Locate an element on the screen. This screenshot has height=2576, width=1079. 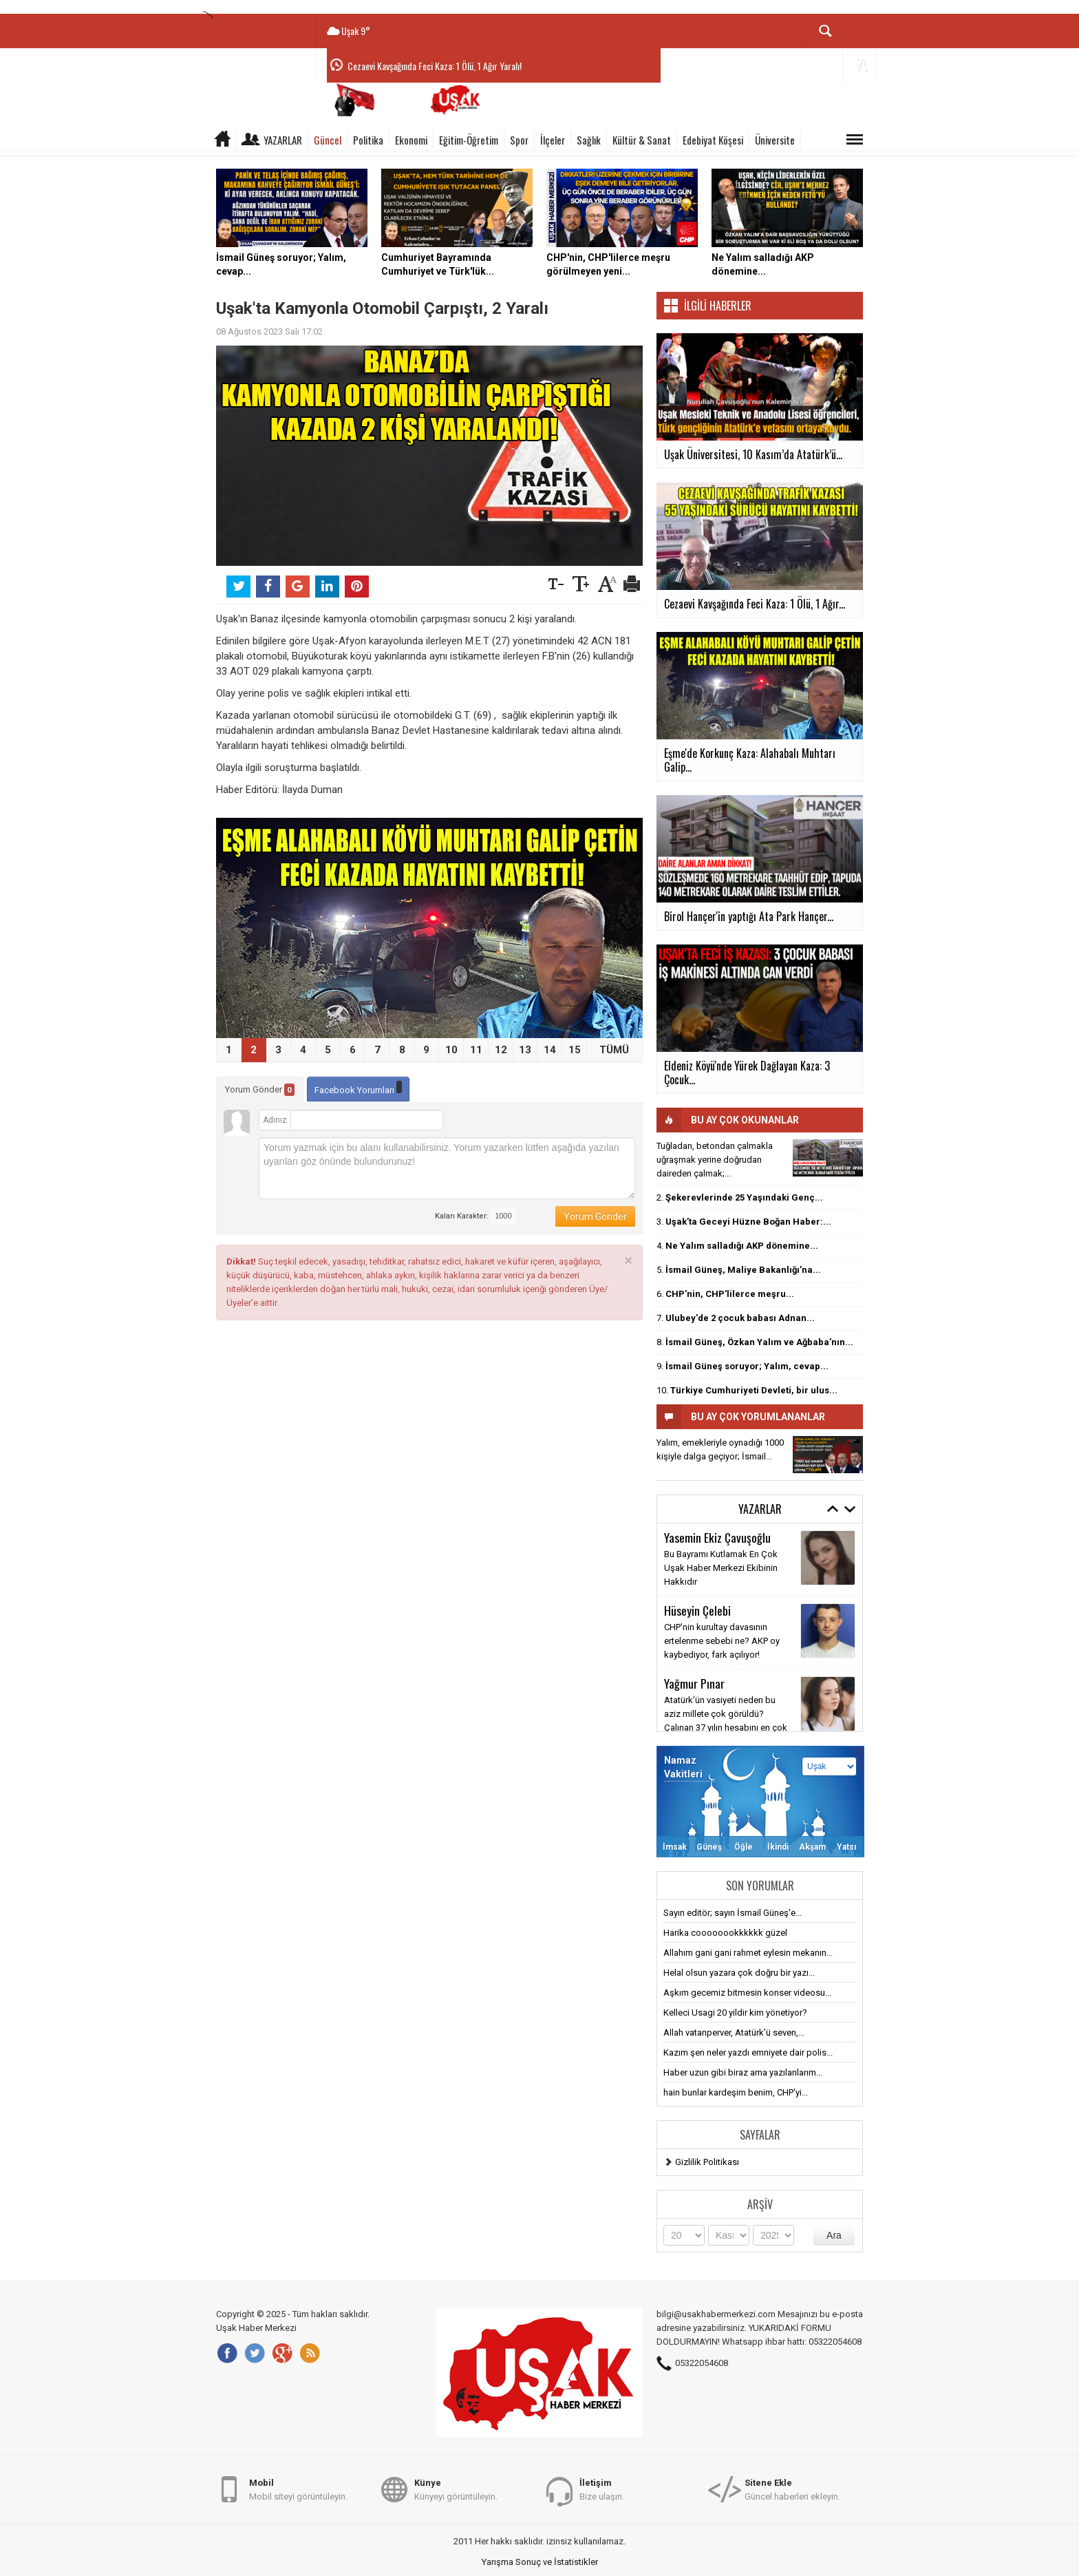
Edebiyat Köşesi is located at coordinates (713, 139).